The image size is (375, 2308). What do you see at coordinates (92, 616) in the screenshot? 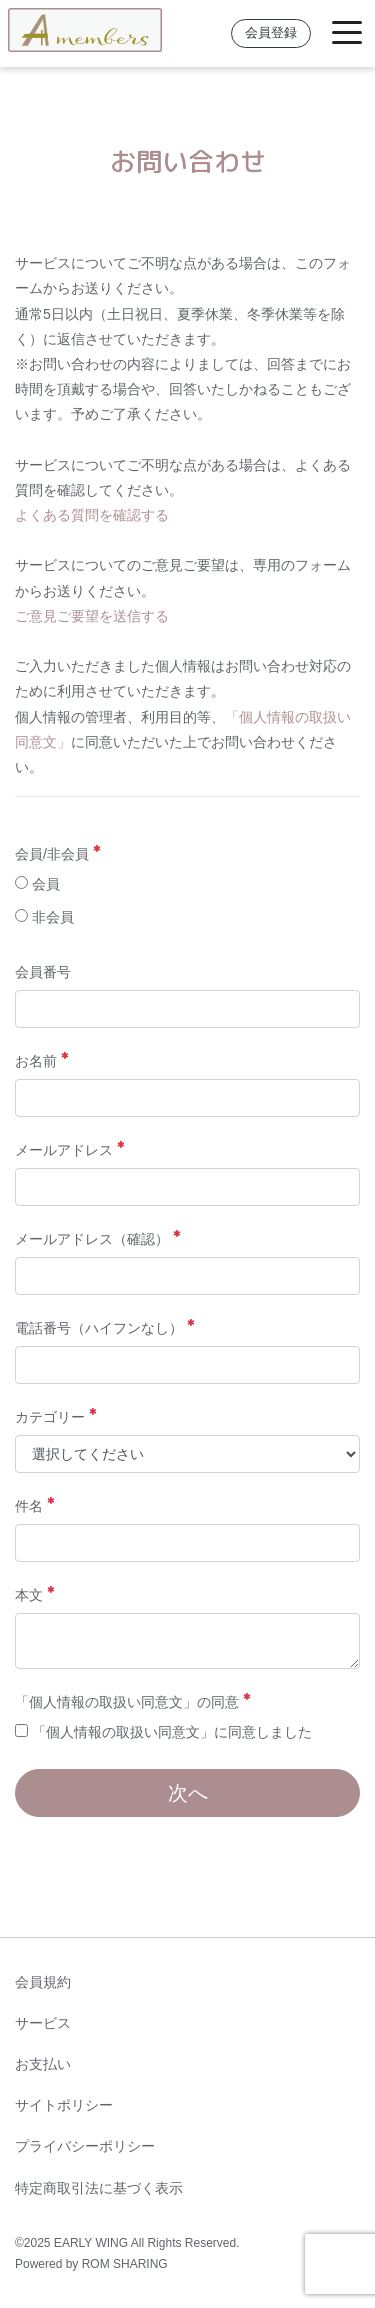
I see `ご意見ご要望を送信する` at bounding box center [92, 616].